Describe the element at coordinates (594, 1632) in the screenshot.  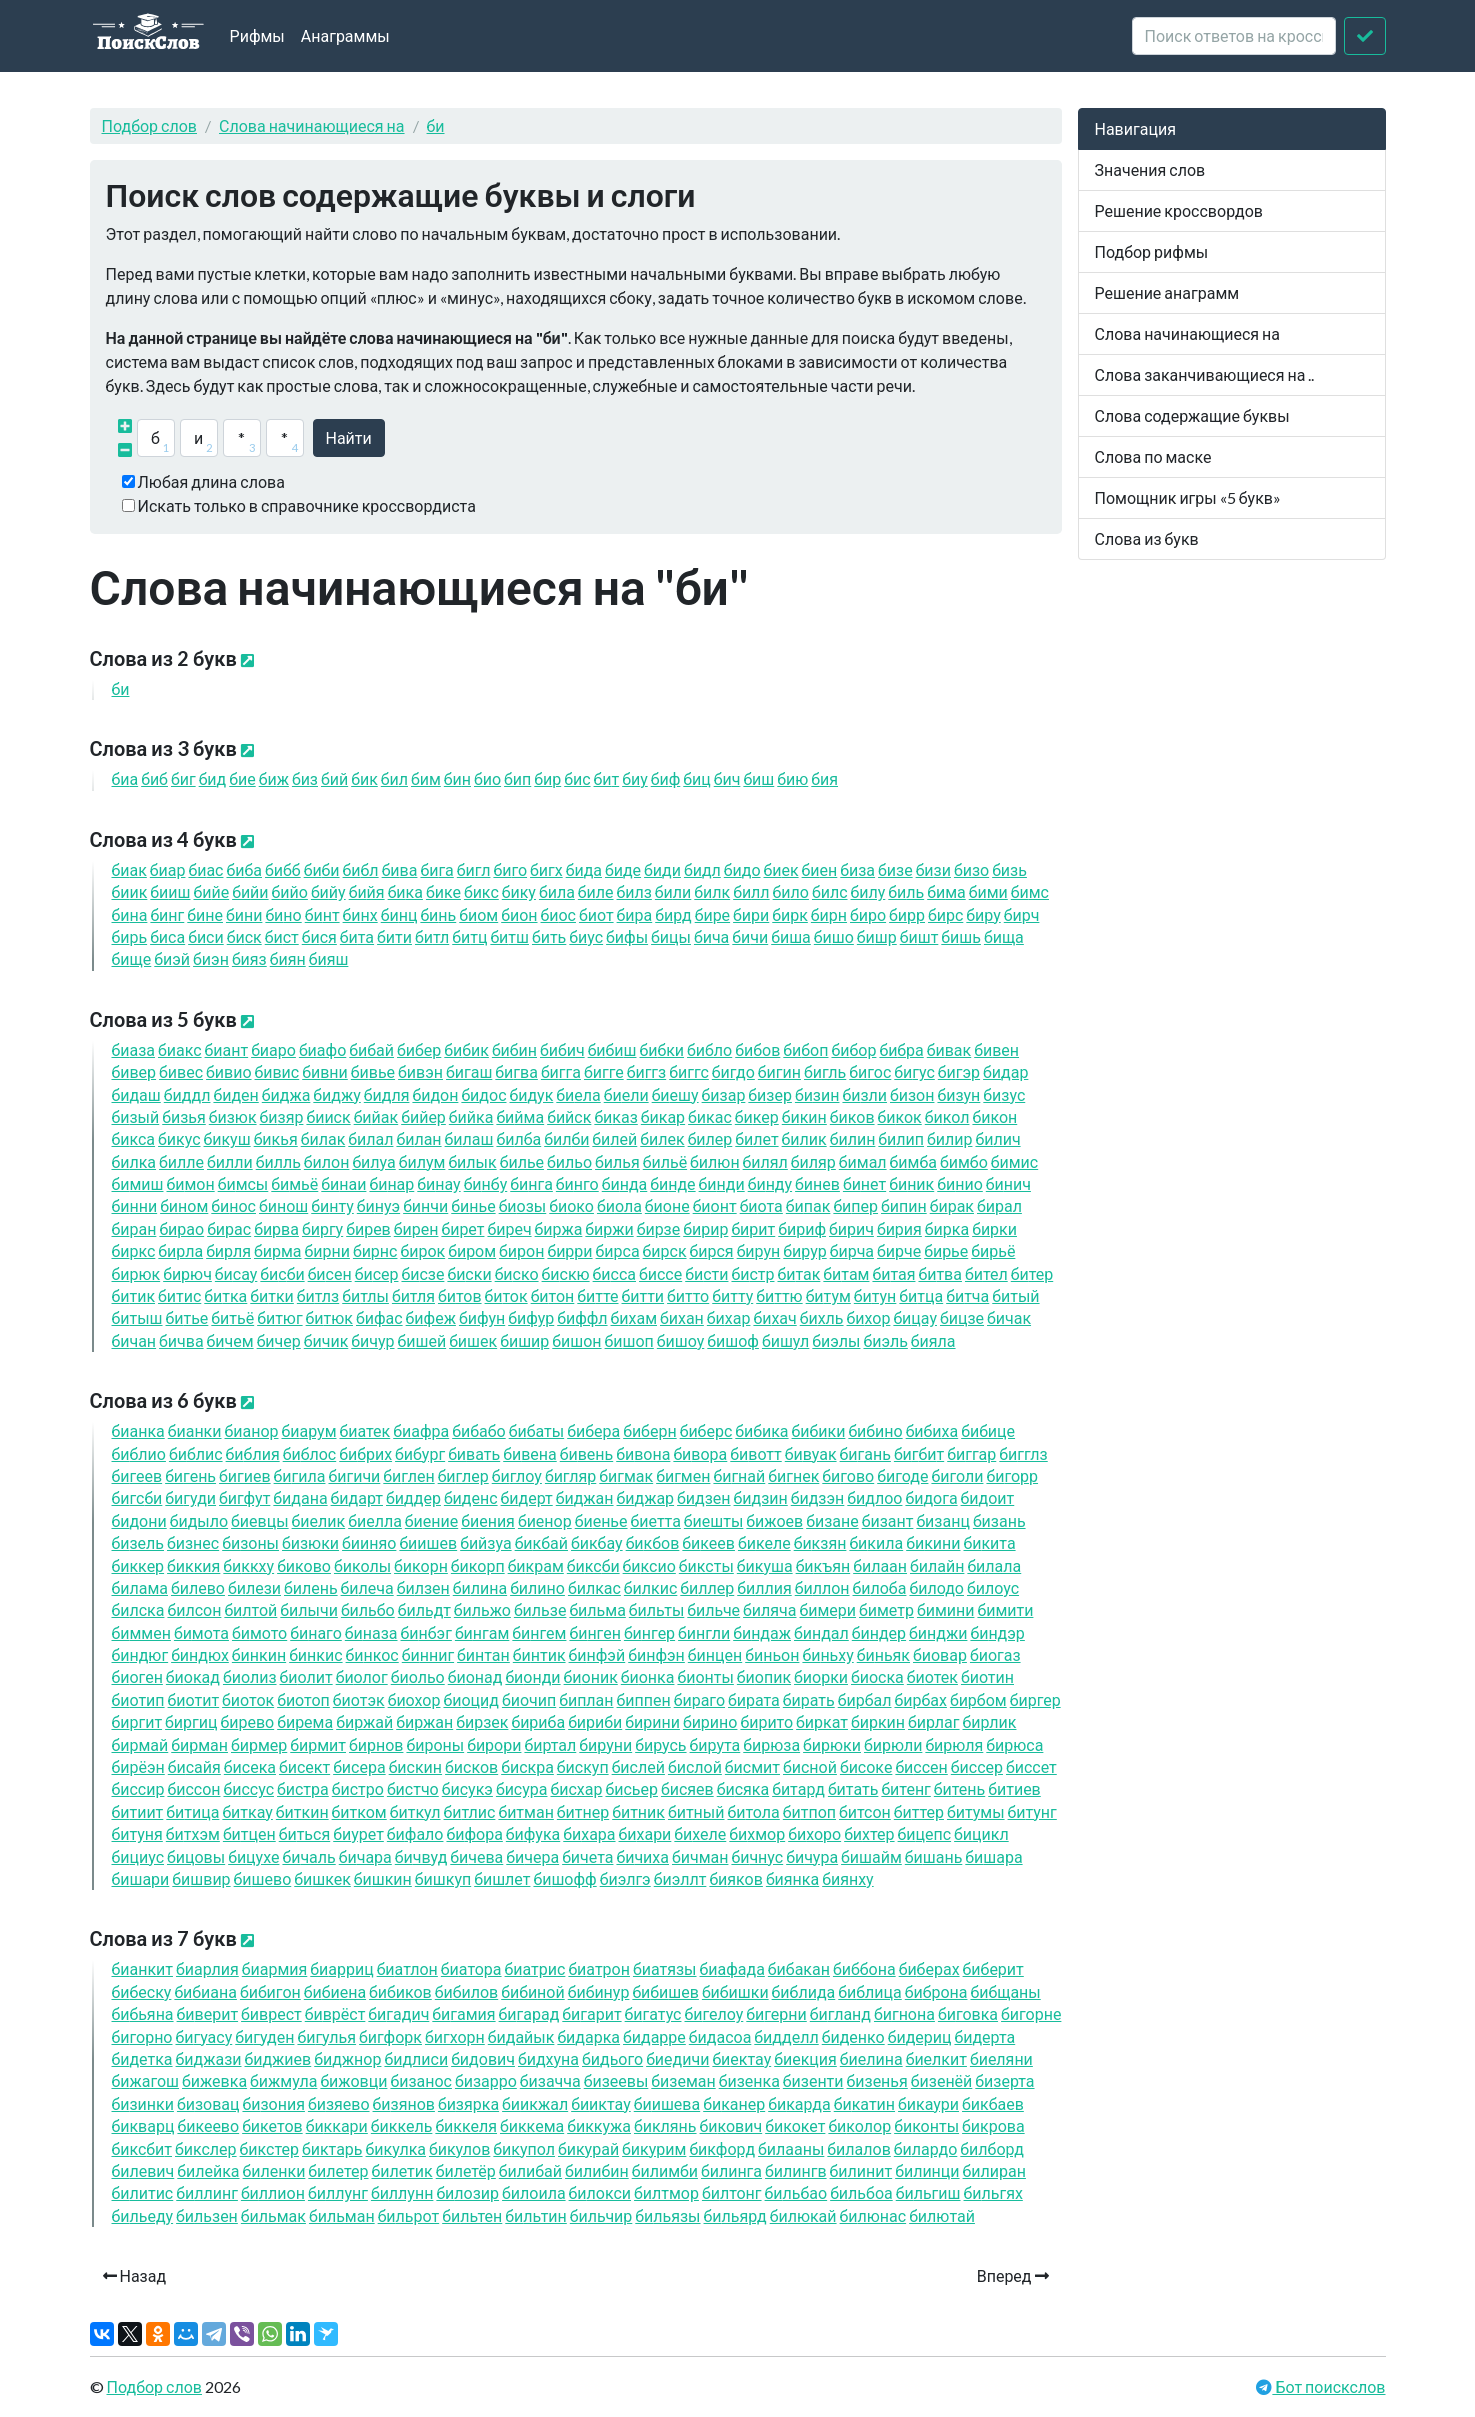
I see `нген` at that location.